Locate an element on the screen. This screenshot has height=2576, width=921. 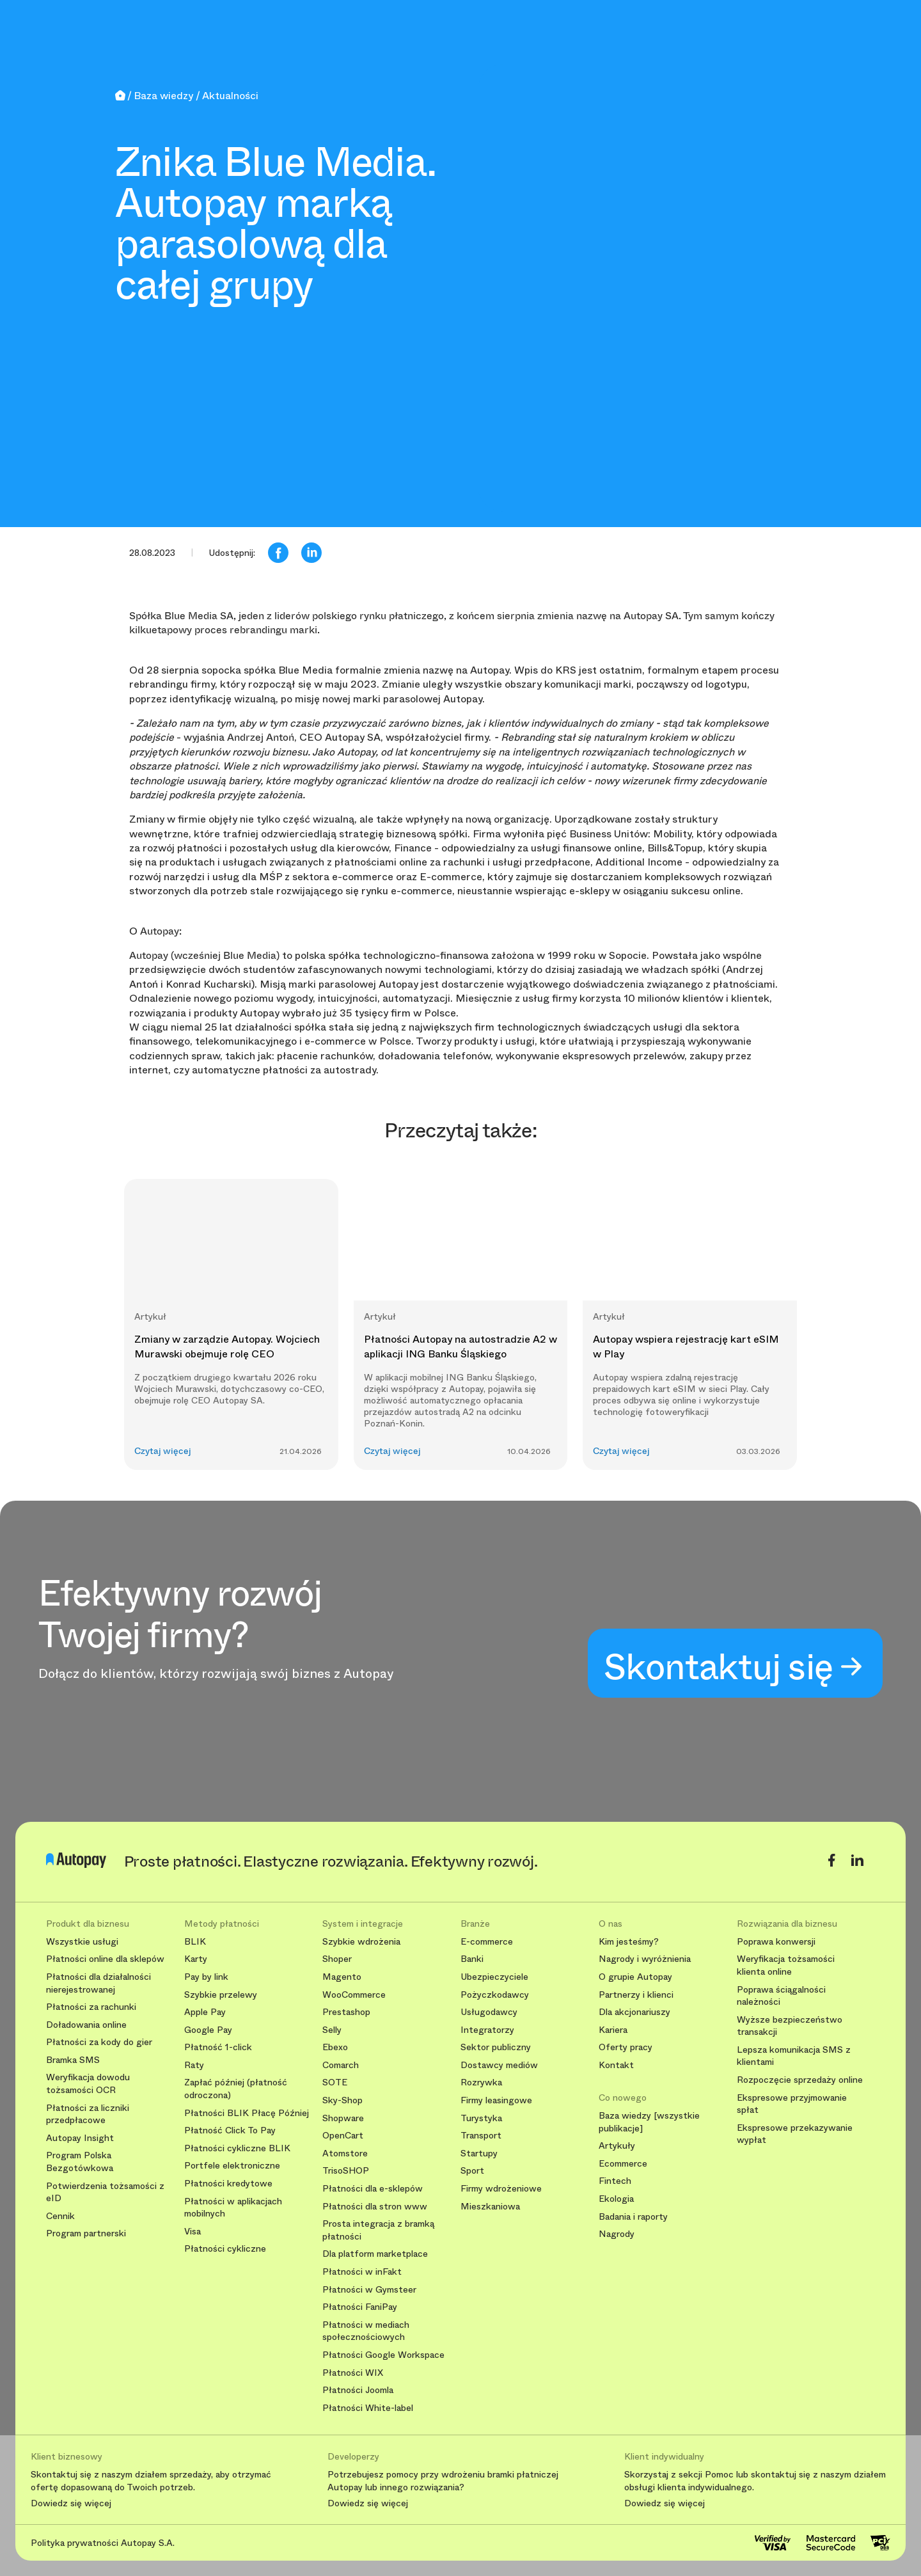
WooCommerce is located at coordinates (354, 1995).